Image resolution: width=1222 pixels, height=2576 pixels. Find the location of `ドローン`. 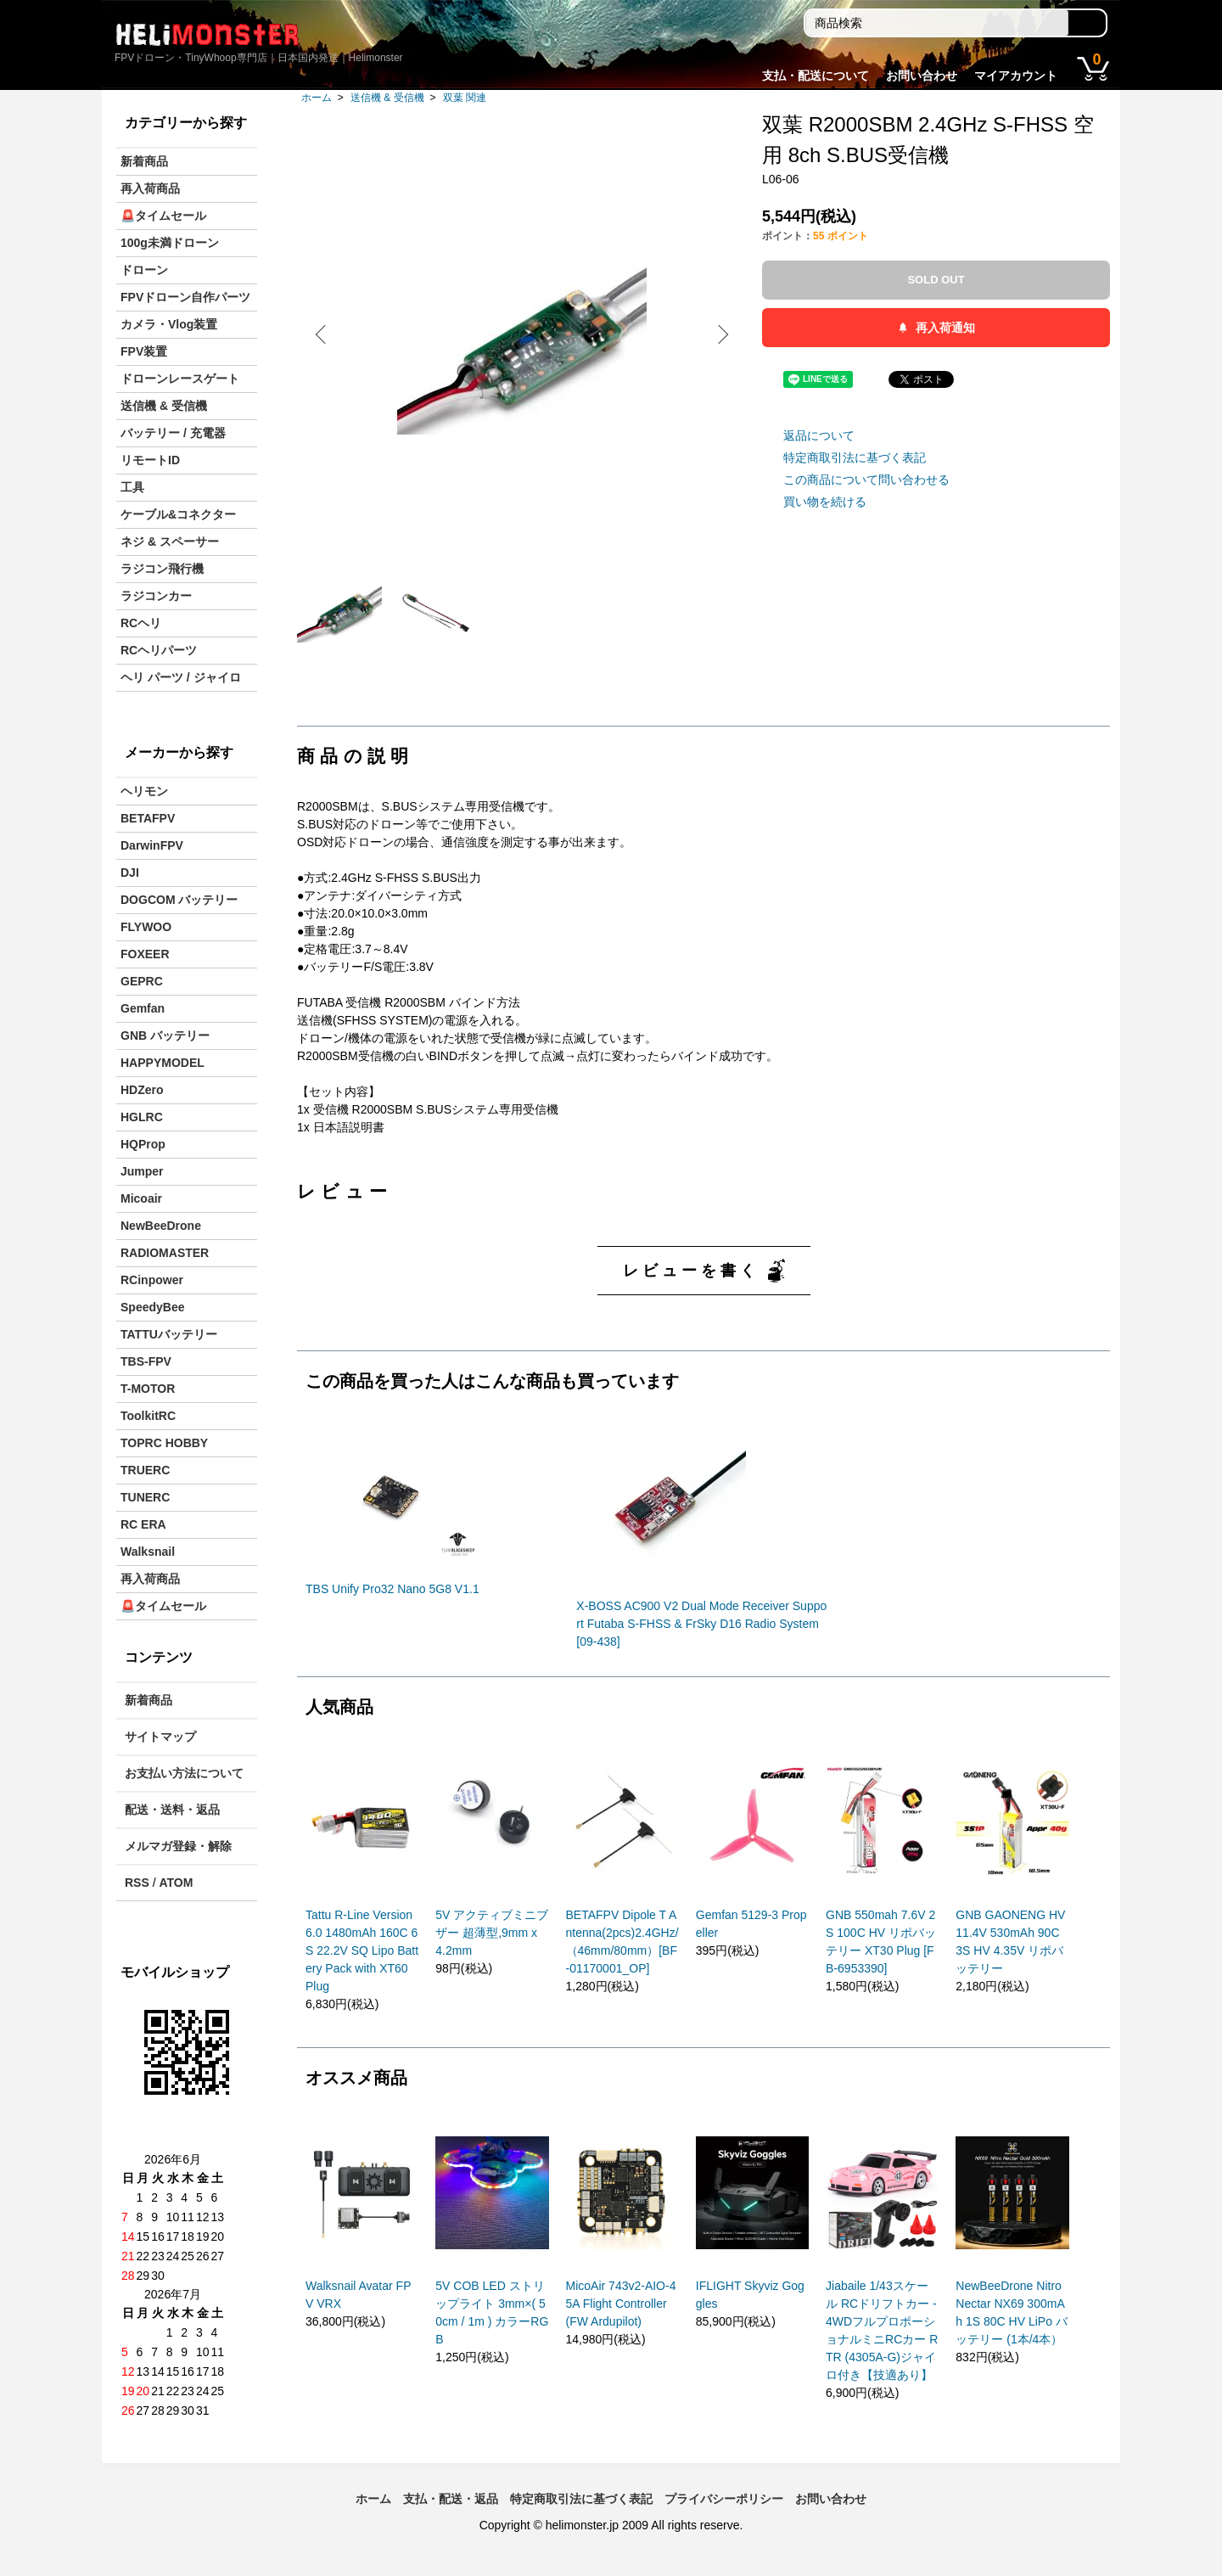

ドローン is located at coordinates (144, 270).